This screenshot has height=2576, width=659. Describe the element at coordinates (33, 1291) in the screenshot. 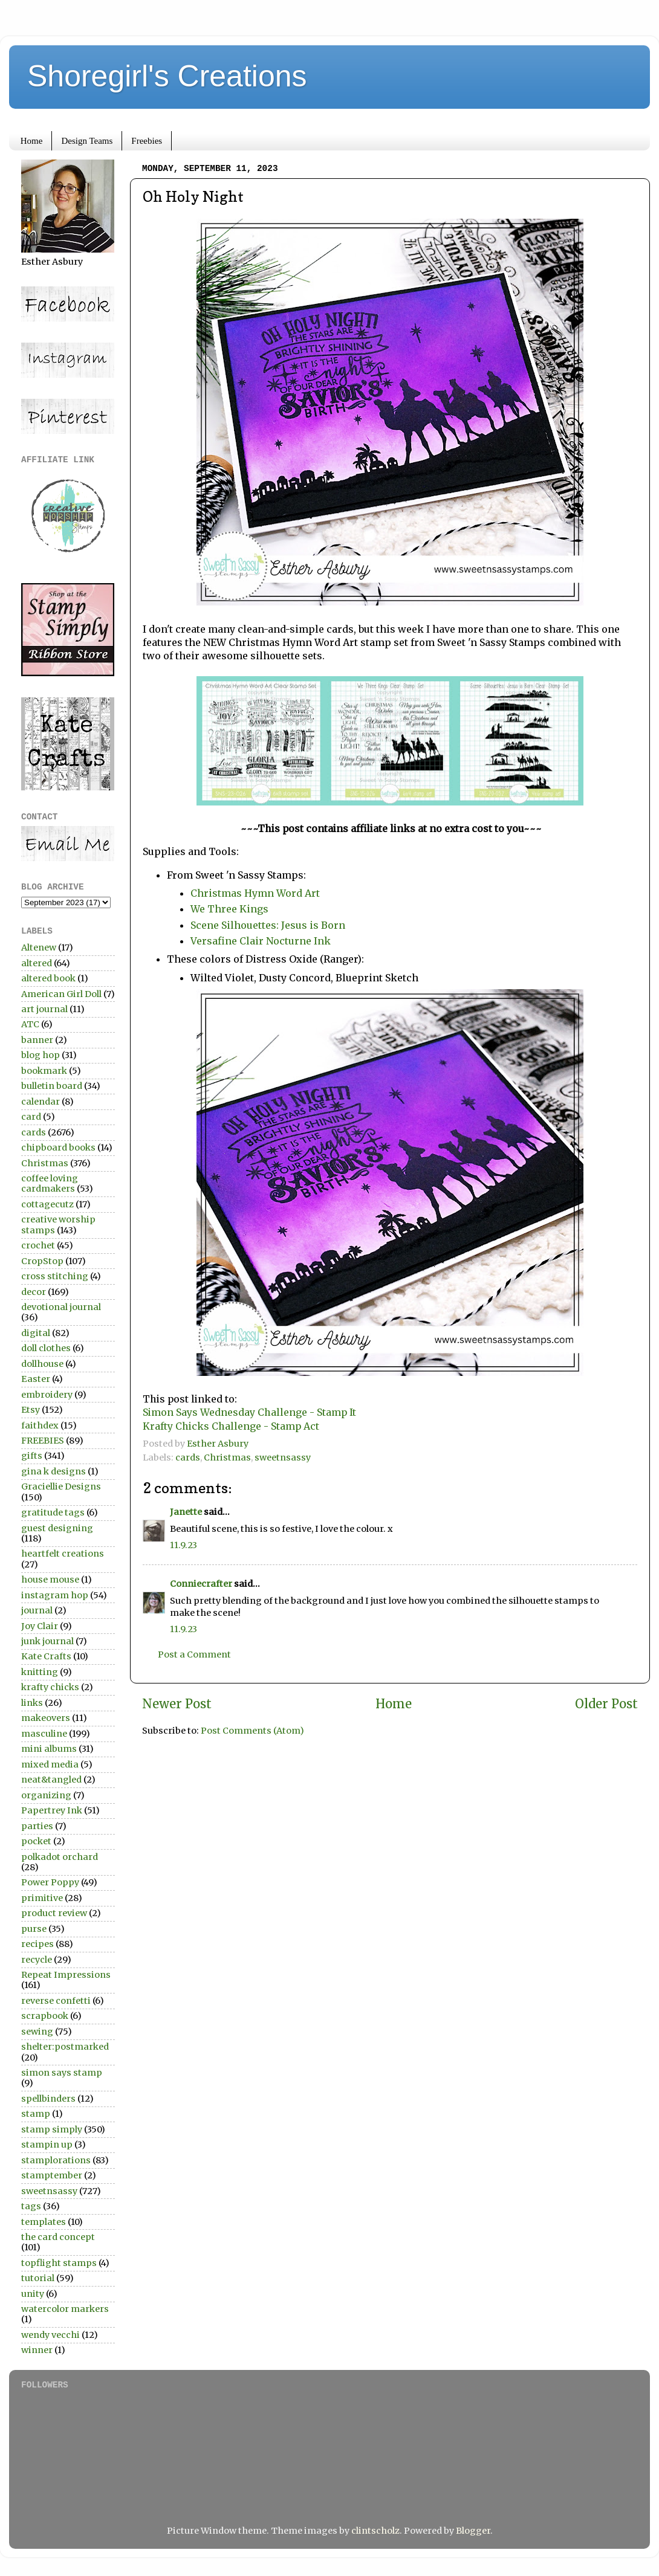

I see `decor` at that location.